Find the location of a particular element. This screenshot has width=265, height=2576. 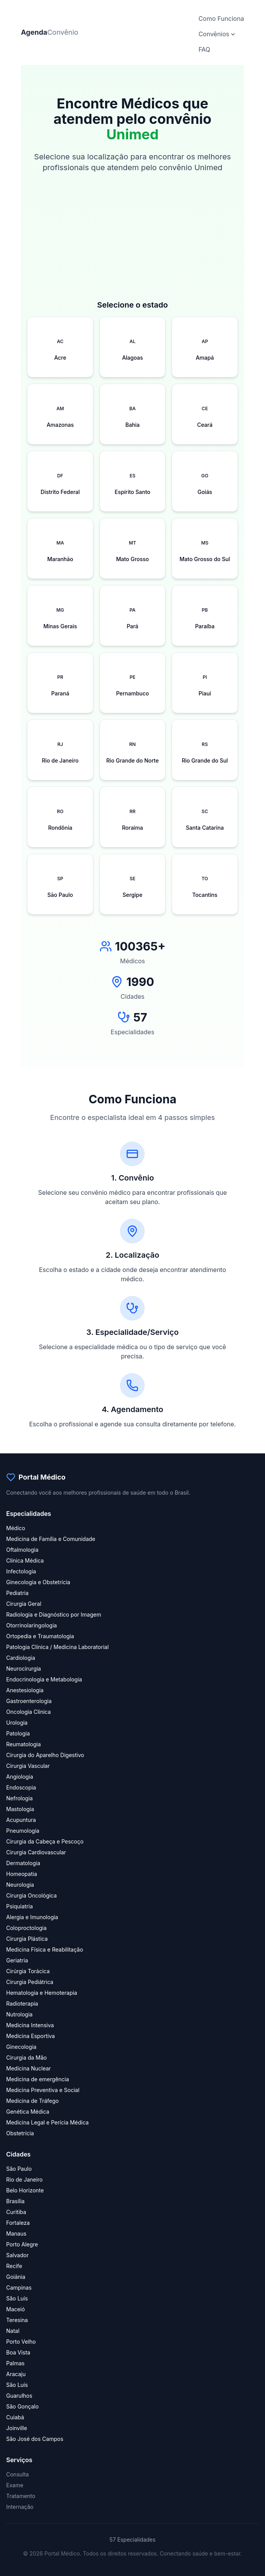

Obstetrícia is located at coordinates (20, 2133).